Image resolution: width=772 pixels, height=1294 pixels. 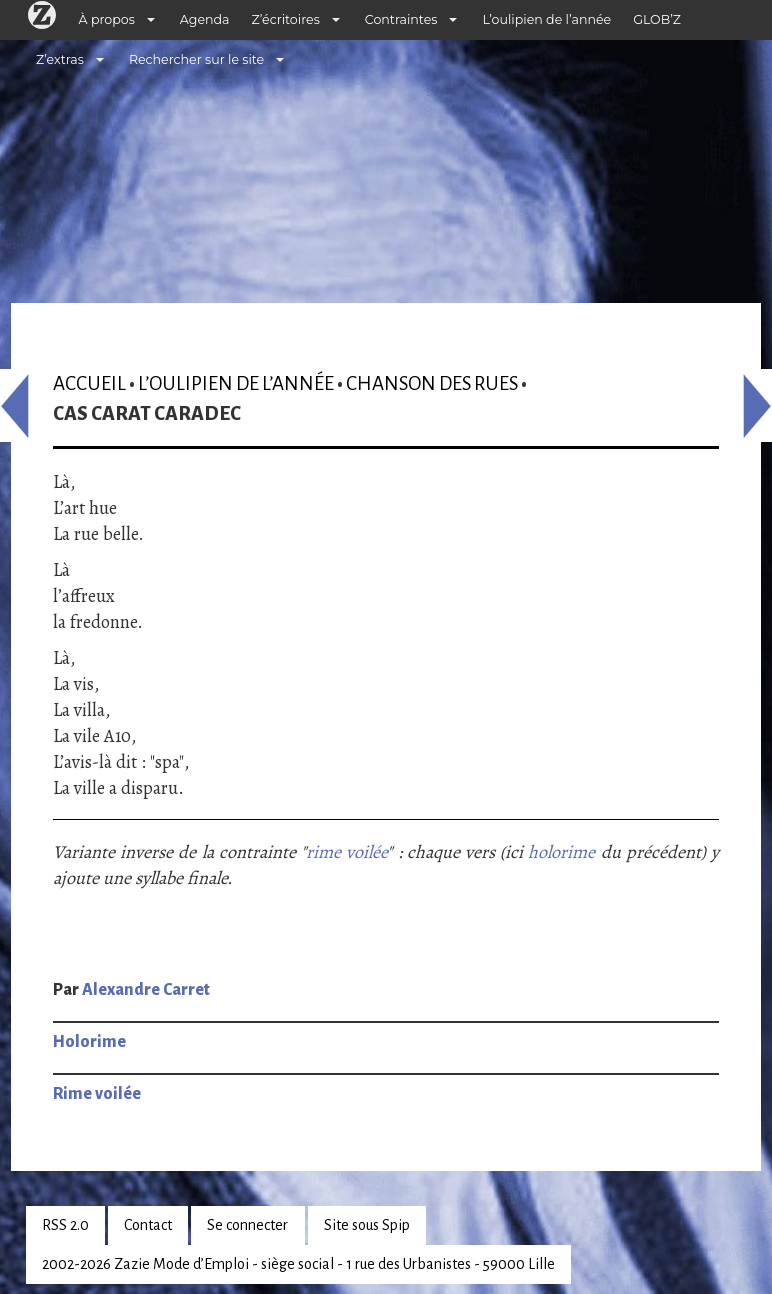 I want to click on Z’extras, so click(x=60, y=59).